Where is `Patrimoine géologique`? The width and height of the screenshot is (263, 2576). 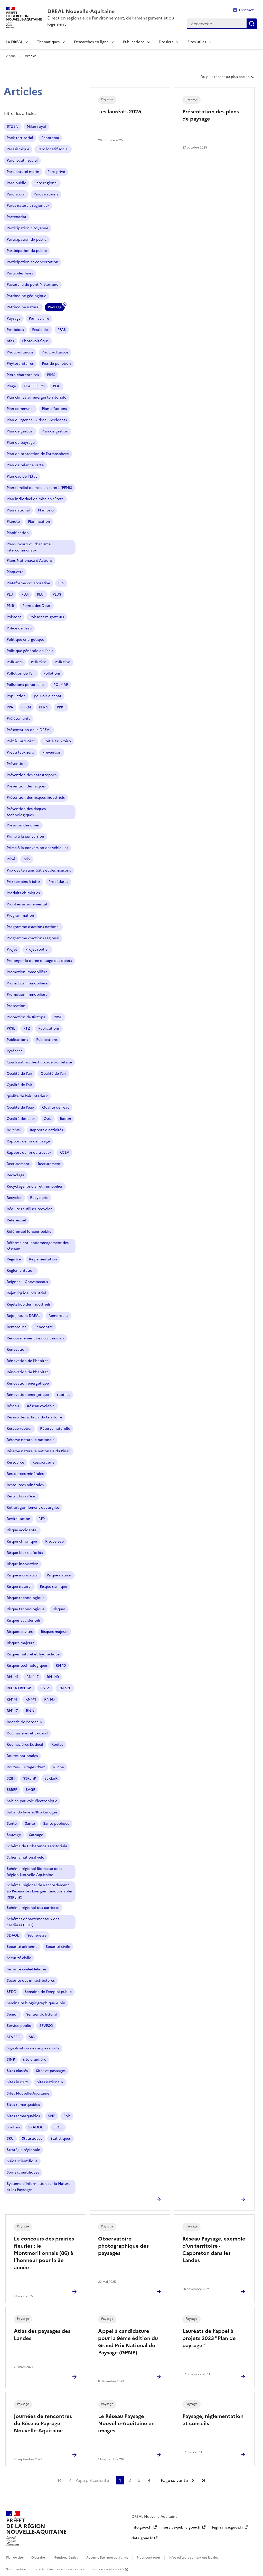 Patrimoine géologique is located at coordinates (26, 296).